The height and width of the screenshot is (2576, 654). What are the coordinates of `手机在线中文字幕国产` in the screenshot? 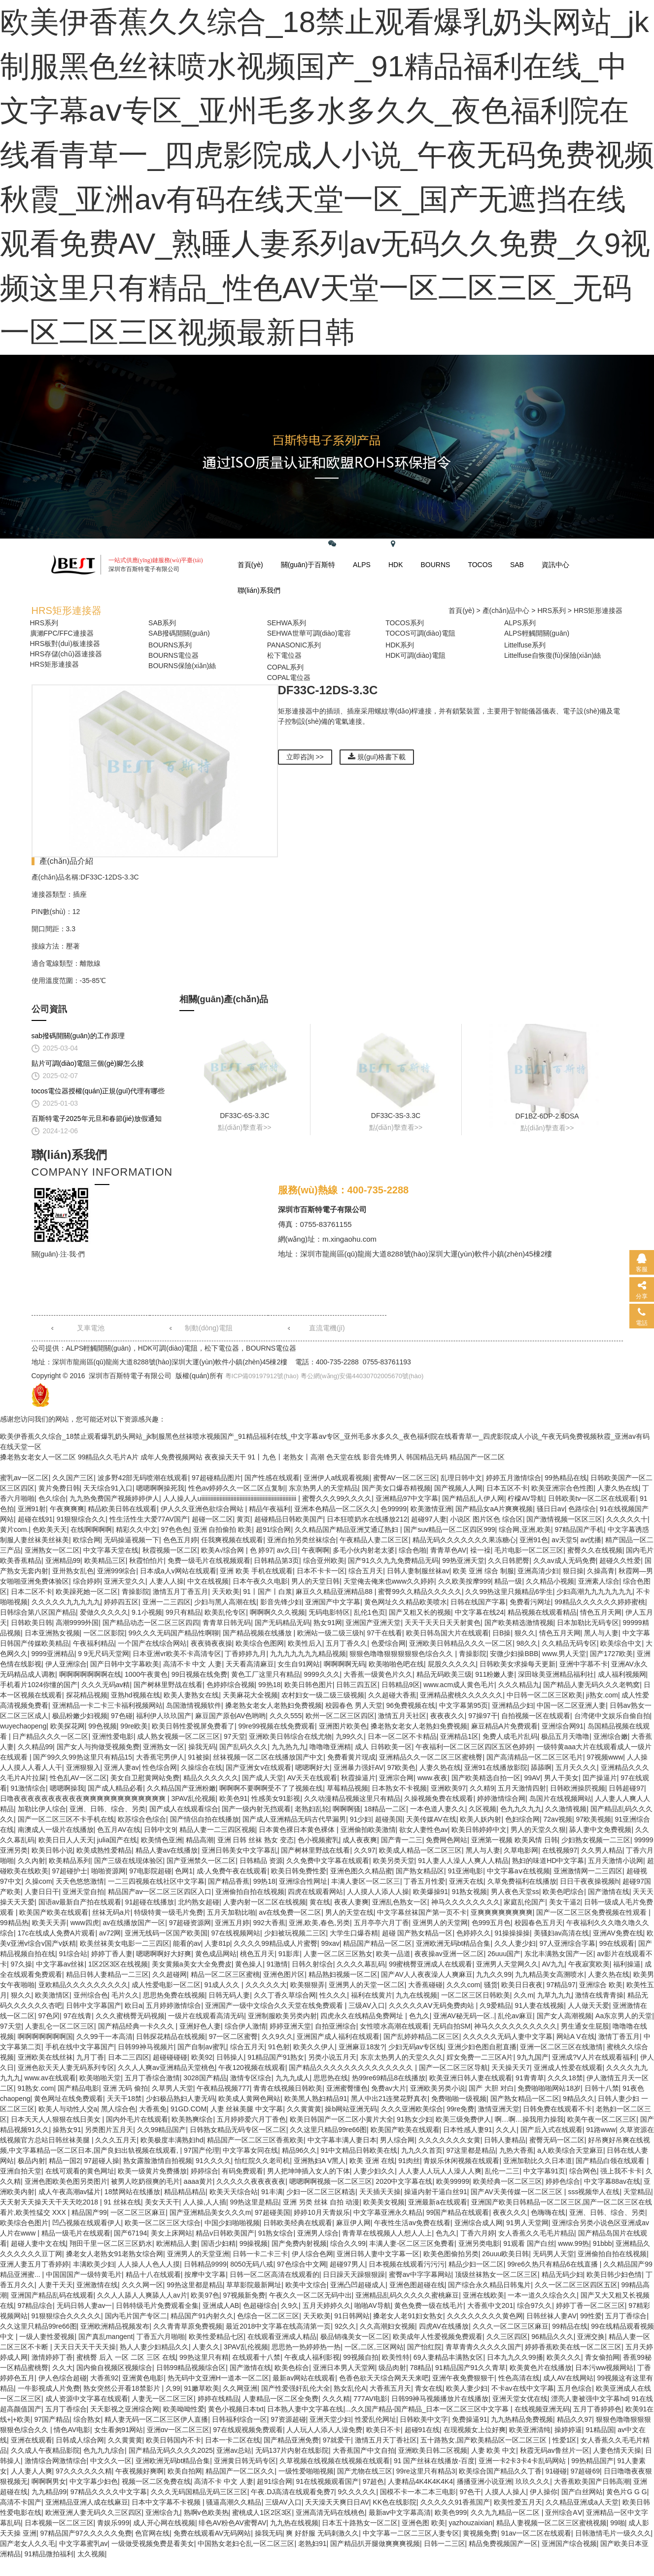 It's located at (79, 2047).